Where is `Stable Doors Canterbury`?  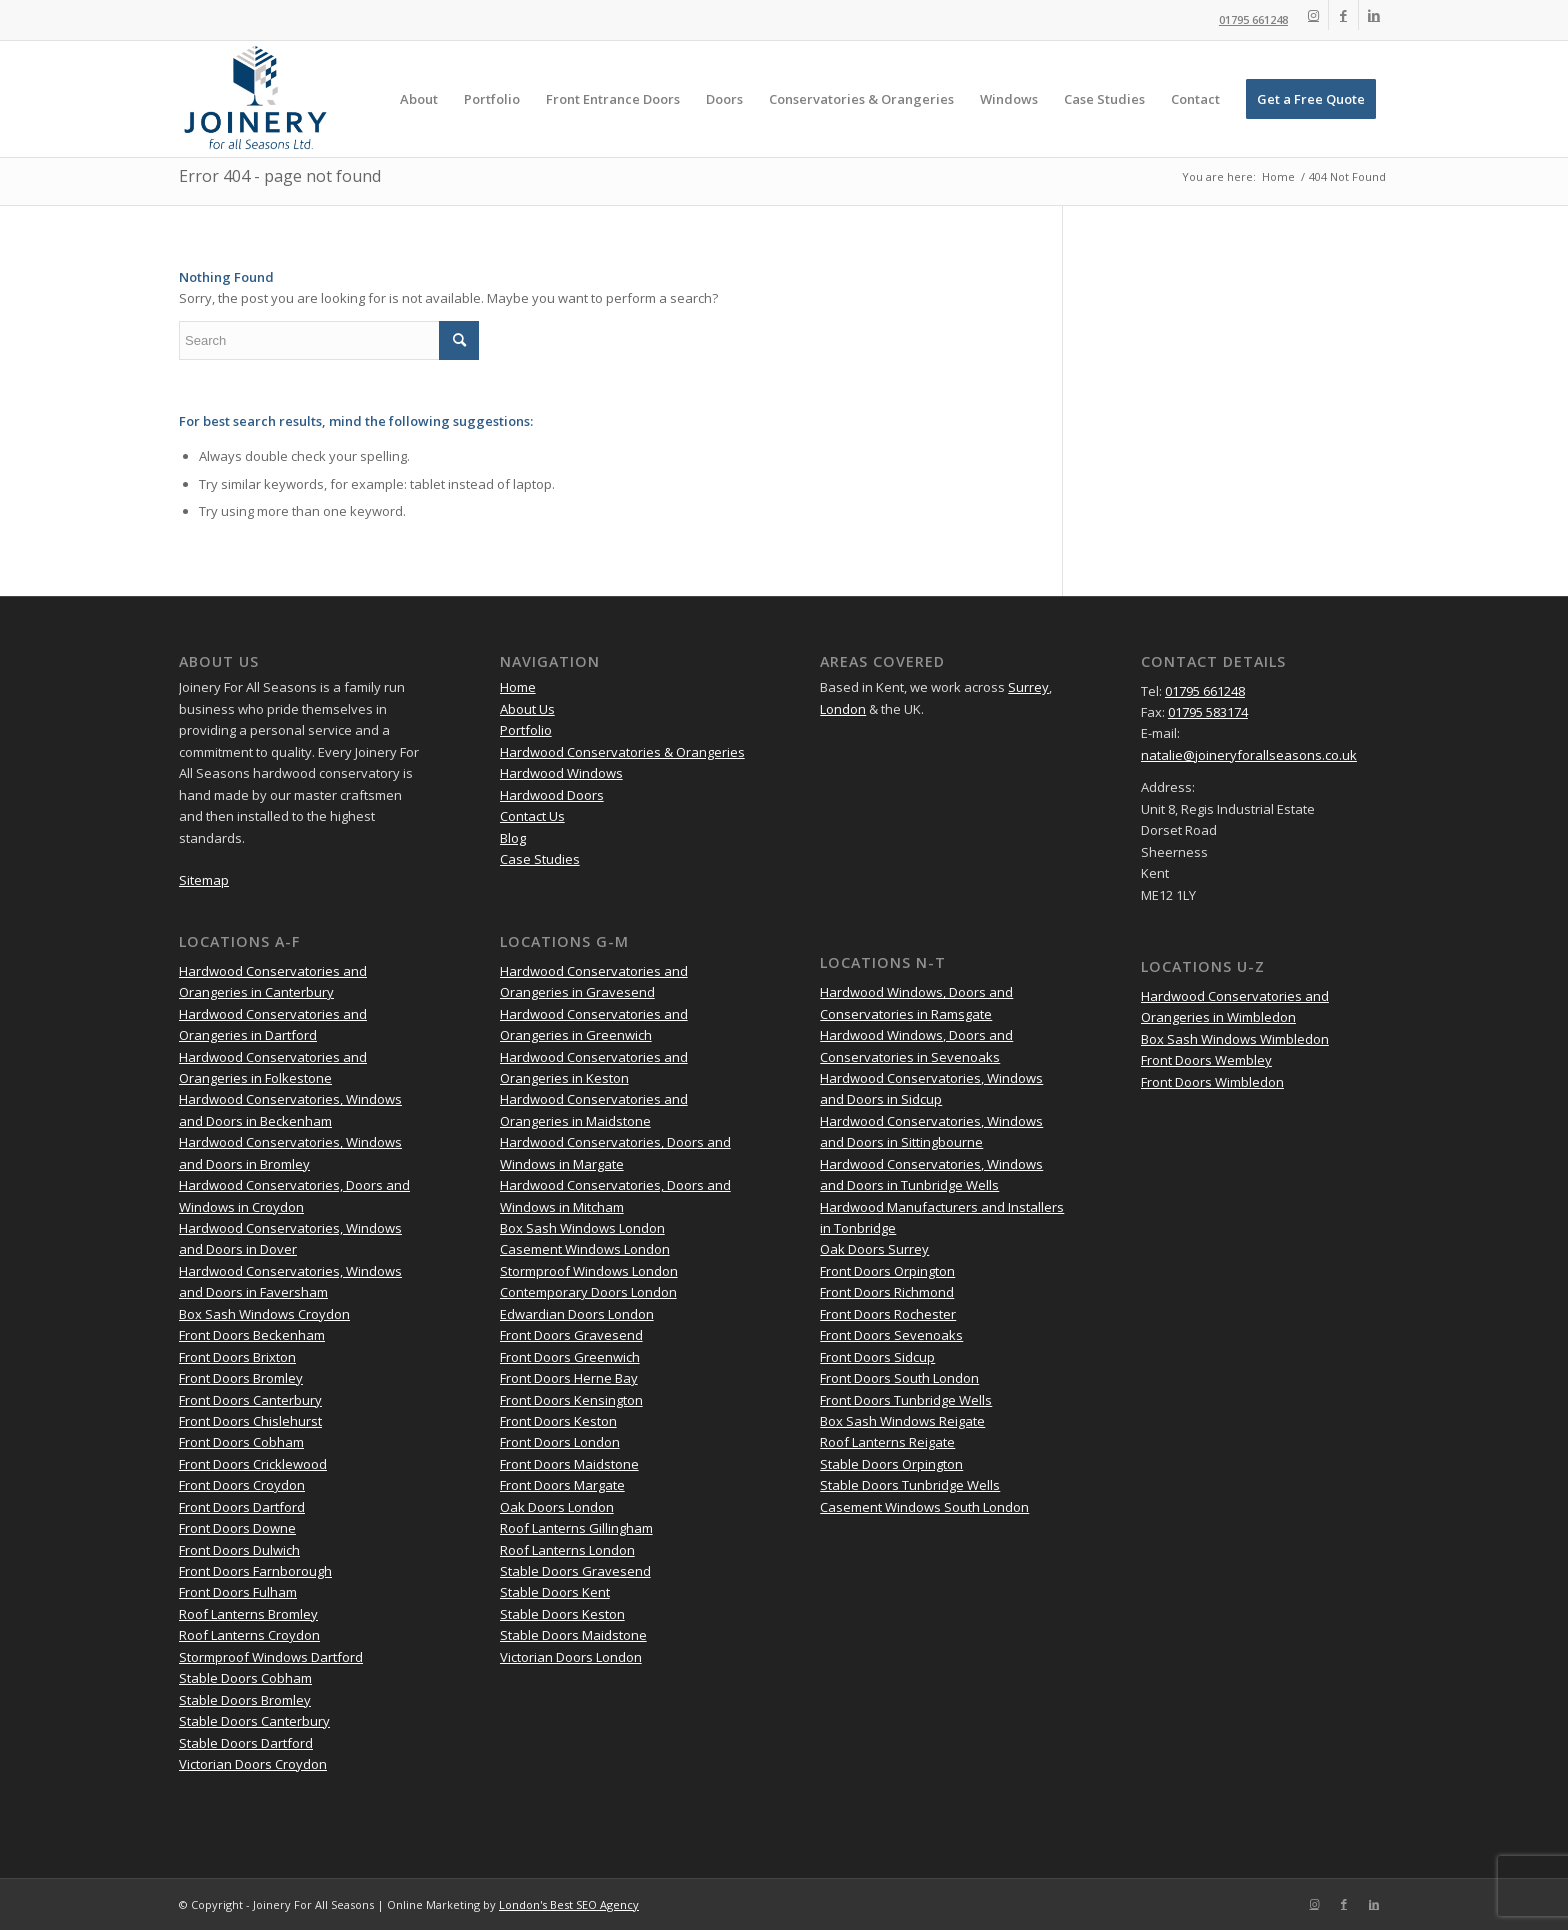 Stable Doors Canterbury is located at coordinates (254, 1721).